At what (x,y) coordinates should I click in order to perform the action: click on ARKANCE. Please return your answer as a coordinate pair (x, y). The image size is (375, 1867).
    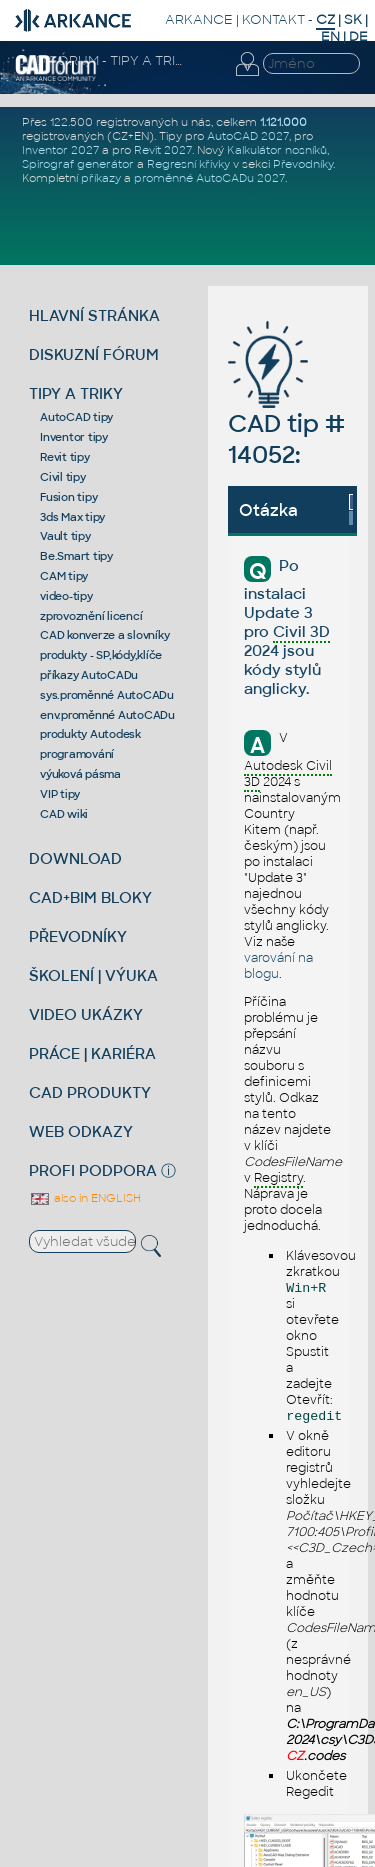
    Looking at the image, I should click on (199, 19).